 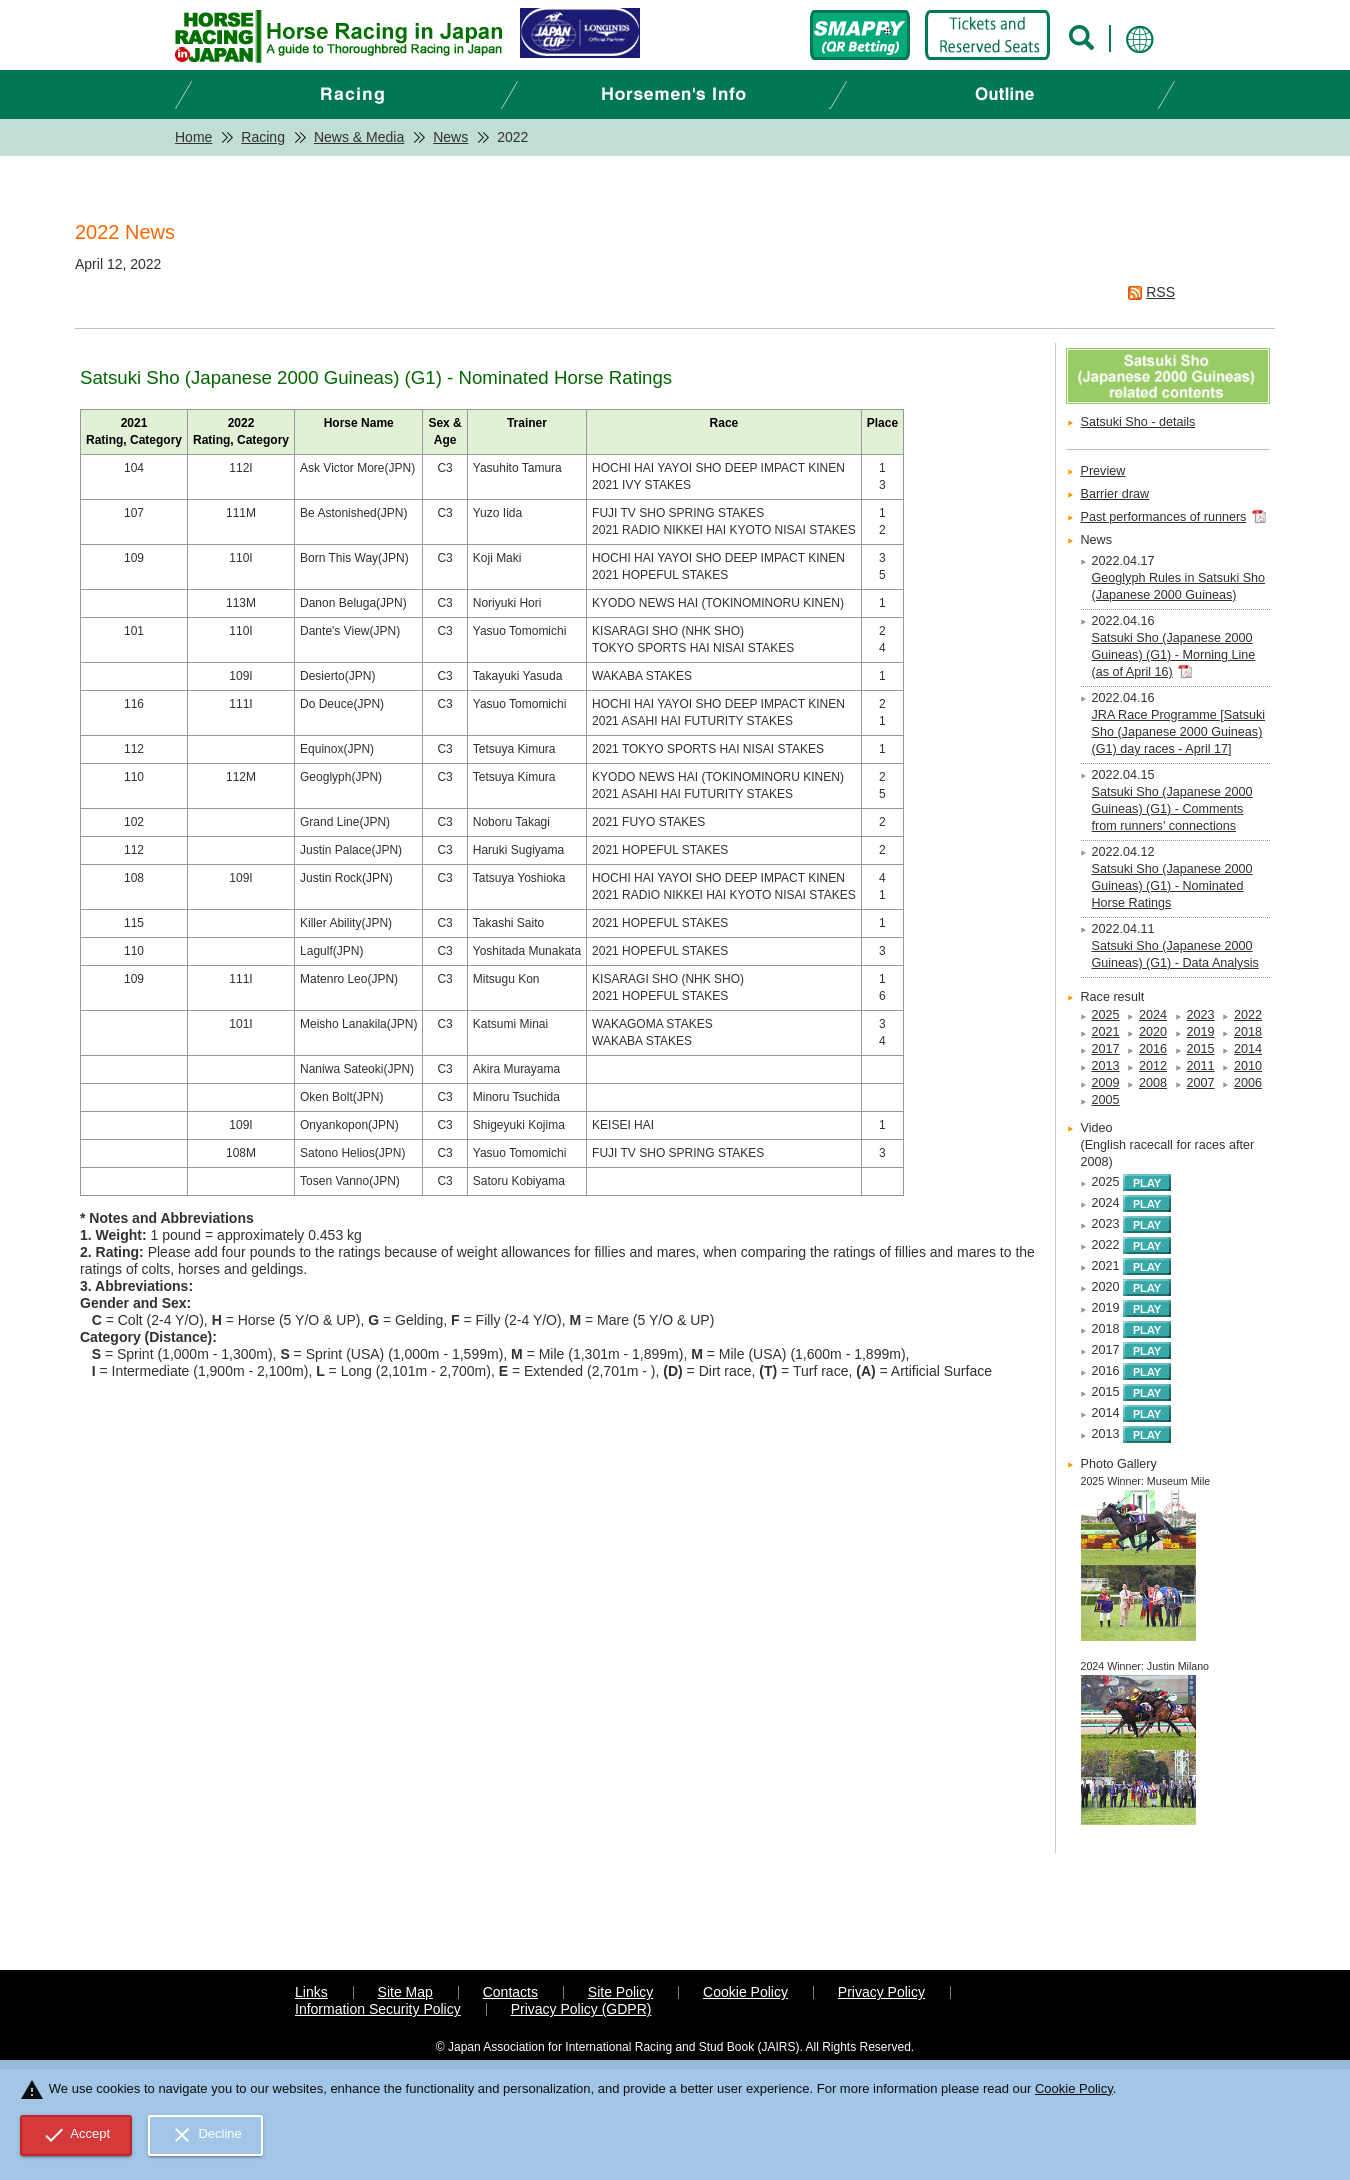 What do you see at coordinates (1248, 1015) in the screenshot?
I see `2022` at bounding box center [1248, 1015].